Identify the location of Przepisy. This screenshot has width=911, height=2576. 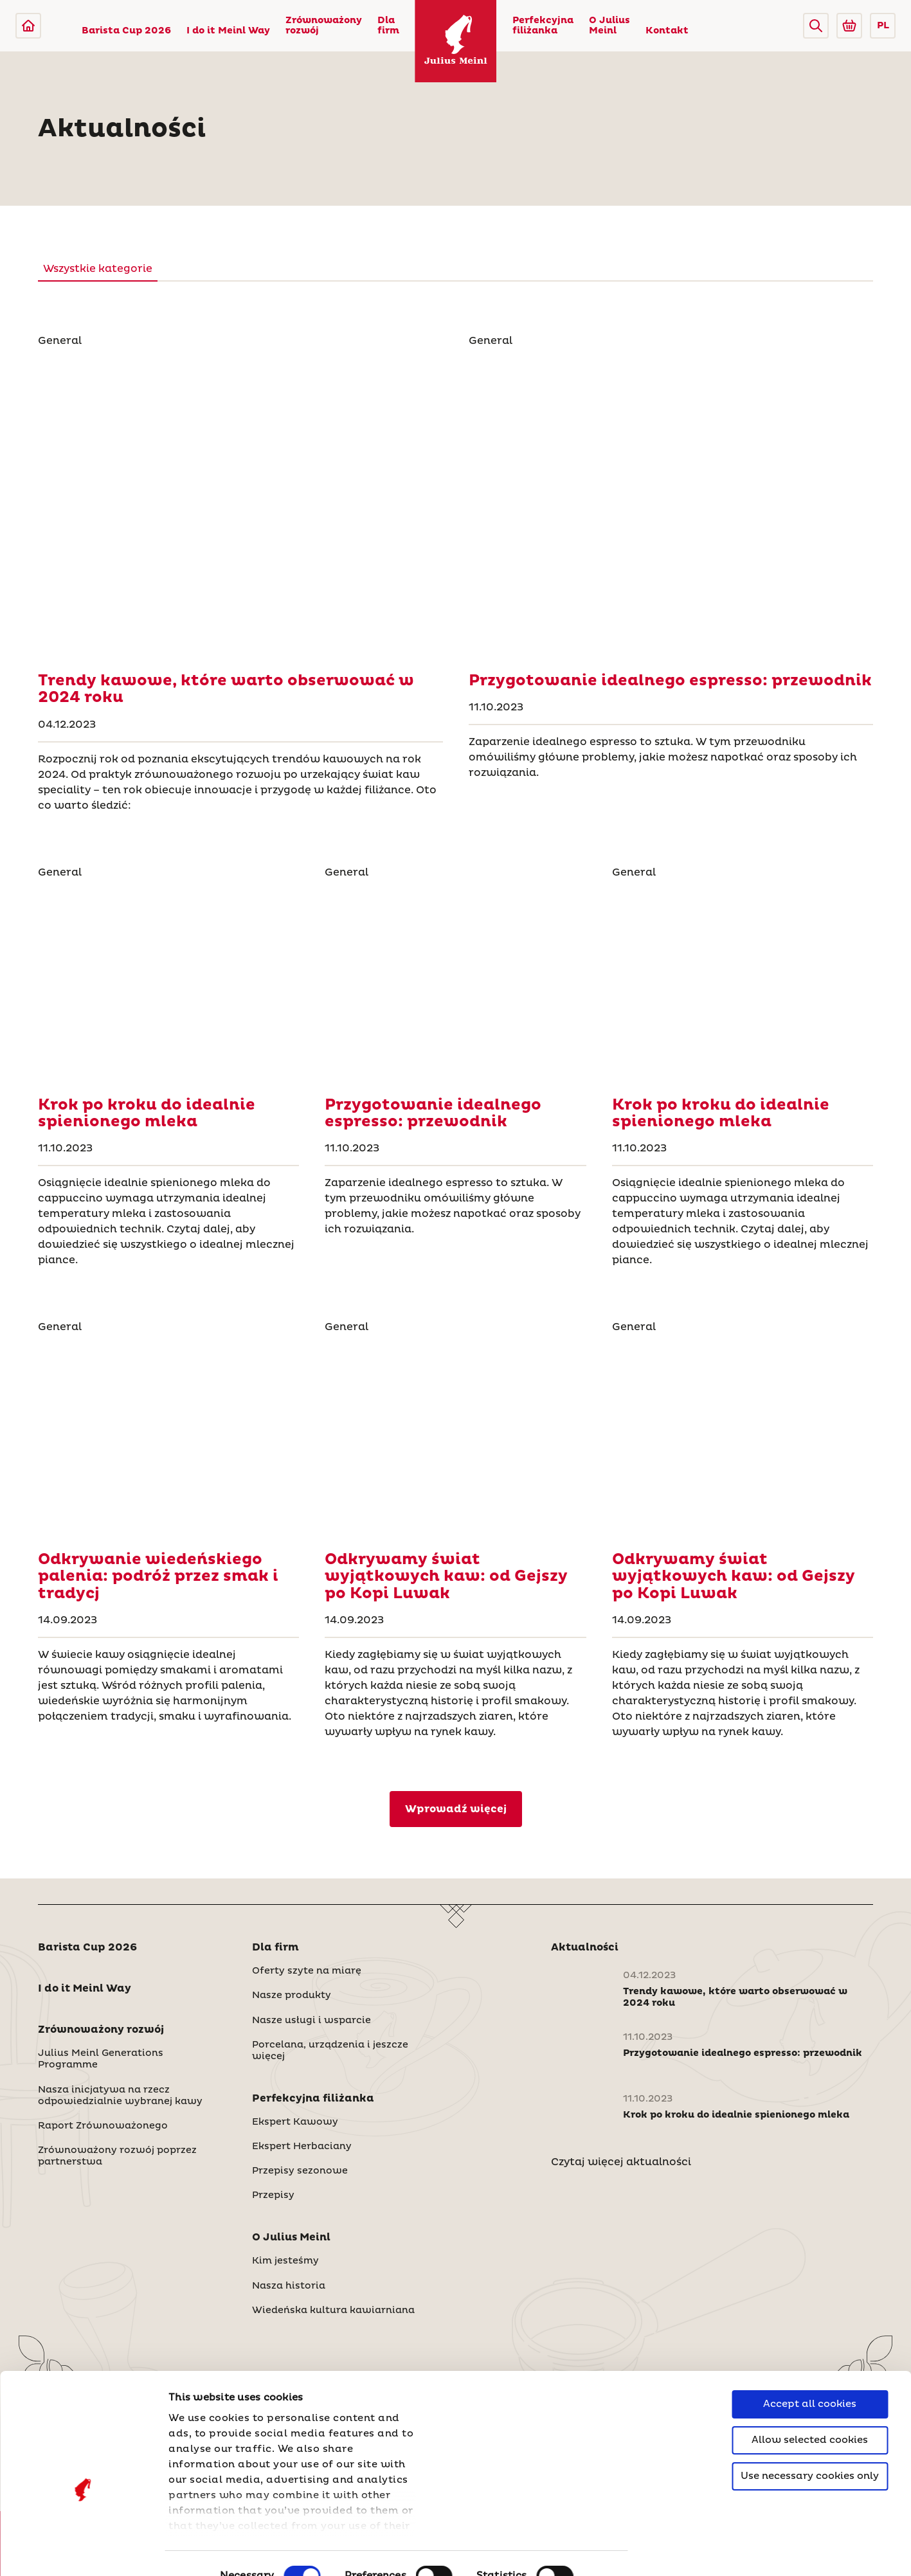
(273, 2195).